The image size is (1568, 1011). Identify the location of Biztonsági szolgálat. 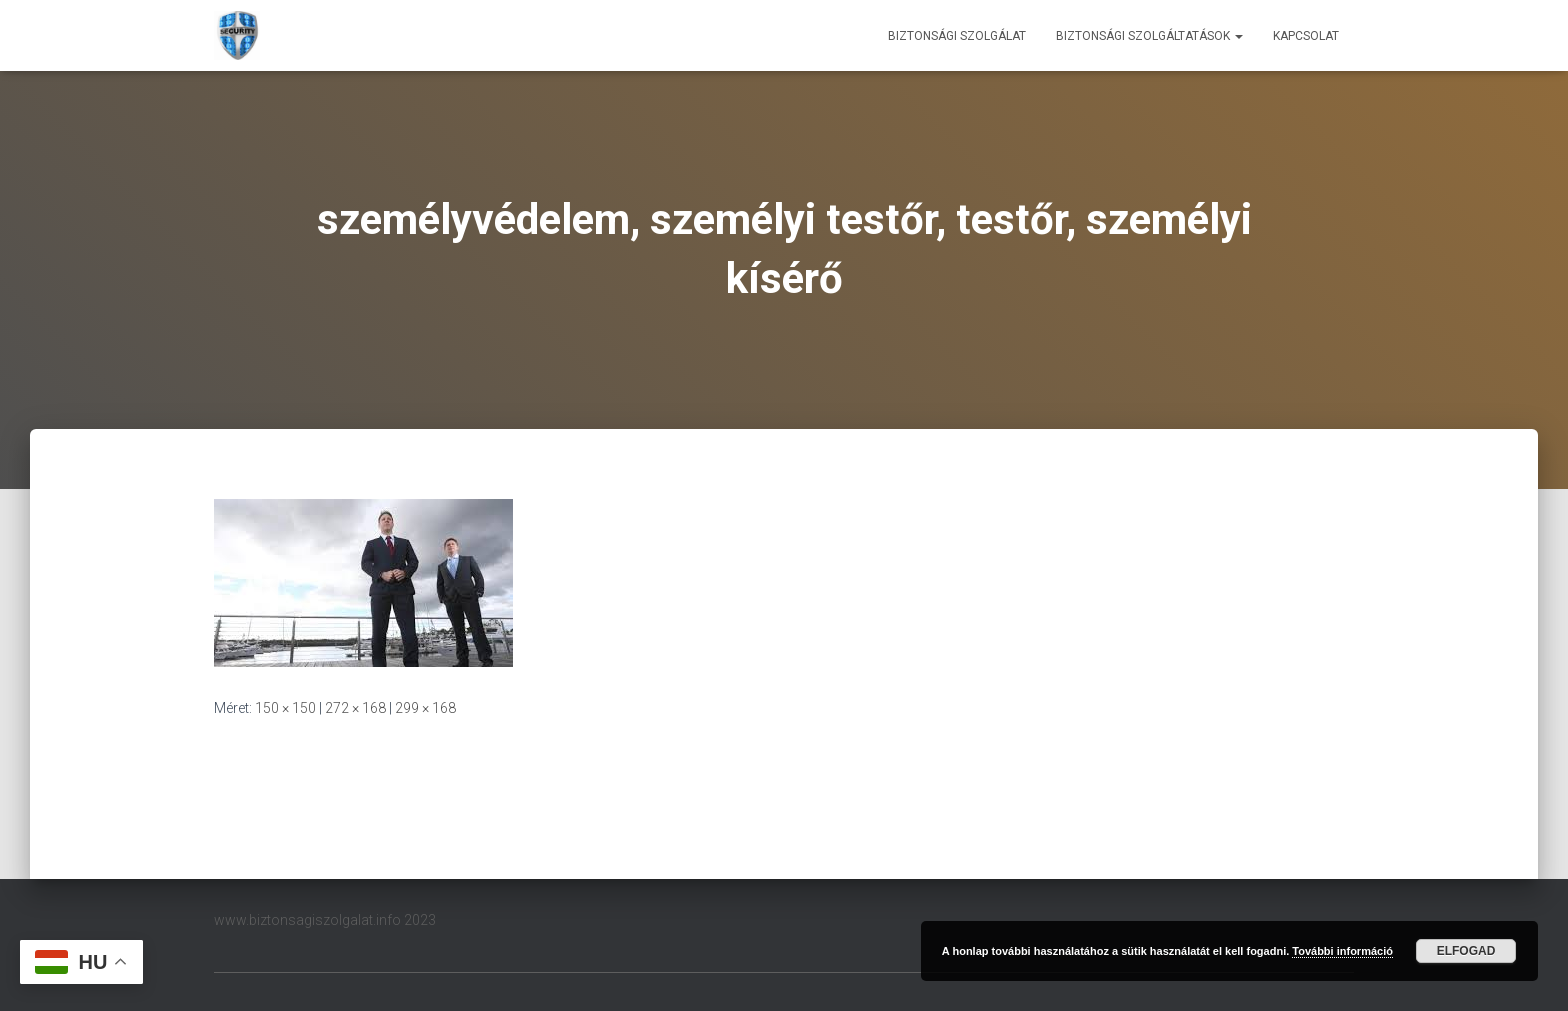
(957, 36).